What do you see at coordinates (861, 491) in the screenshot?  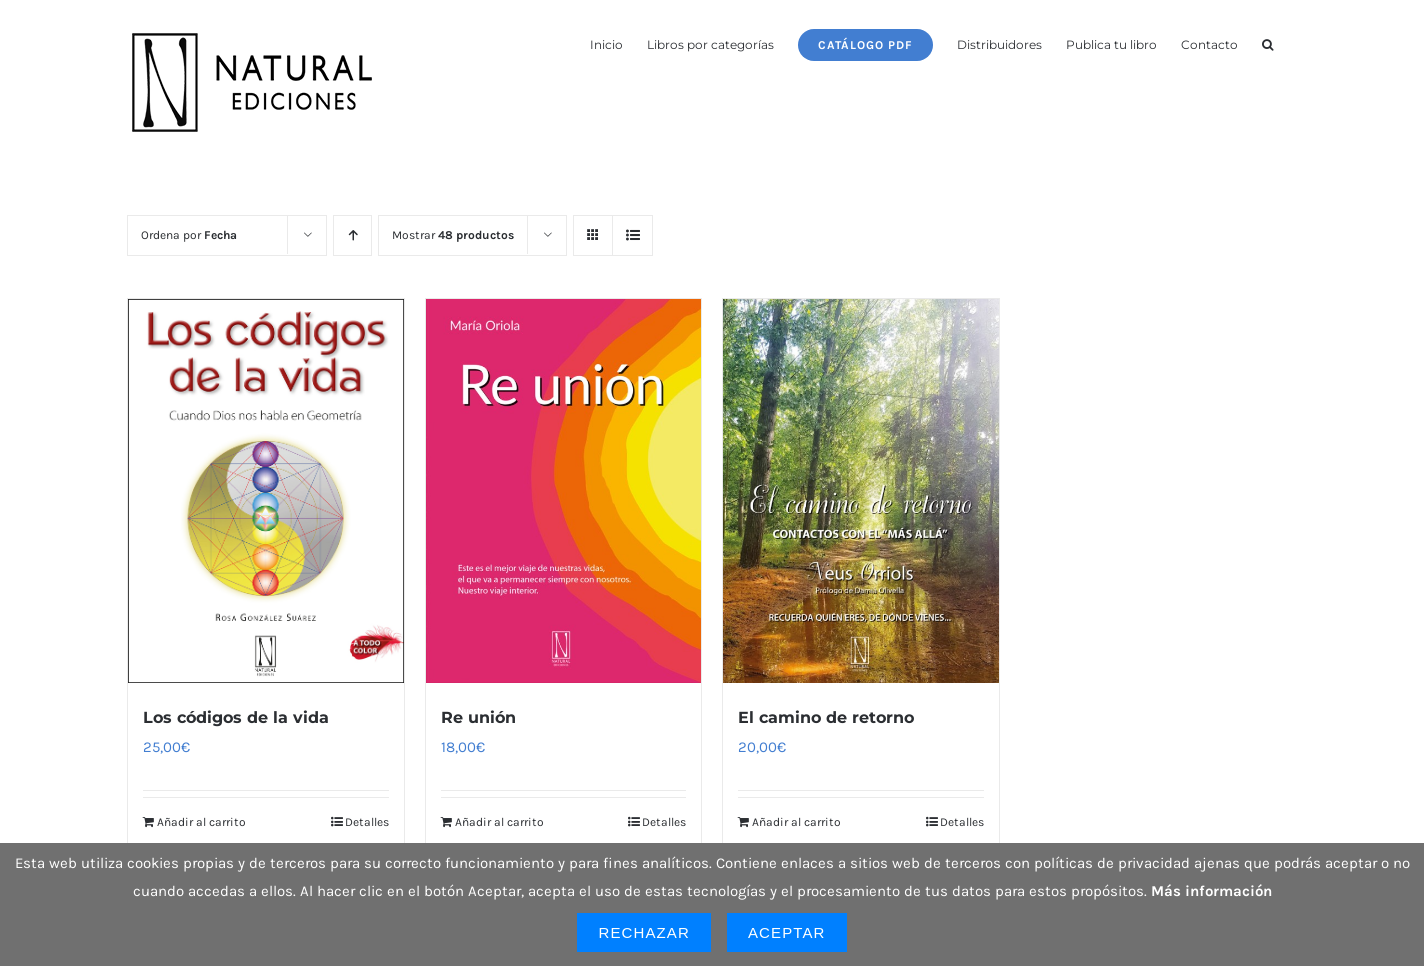 I see `[El camino de retorno]` at bounding box center [861, 491].